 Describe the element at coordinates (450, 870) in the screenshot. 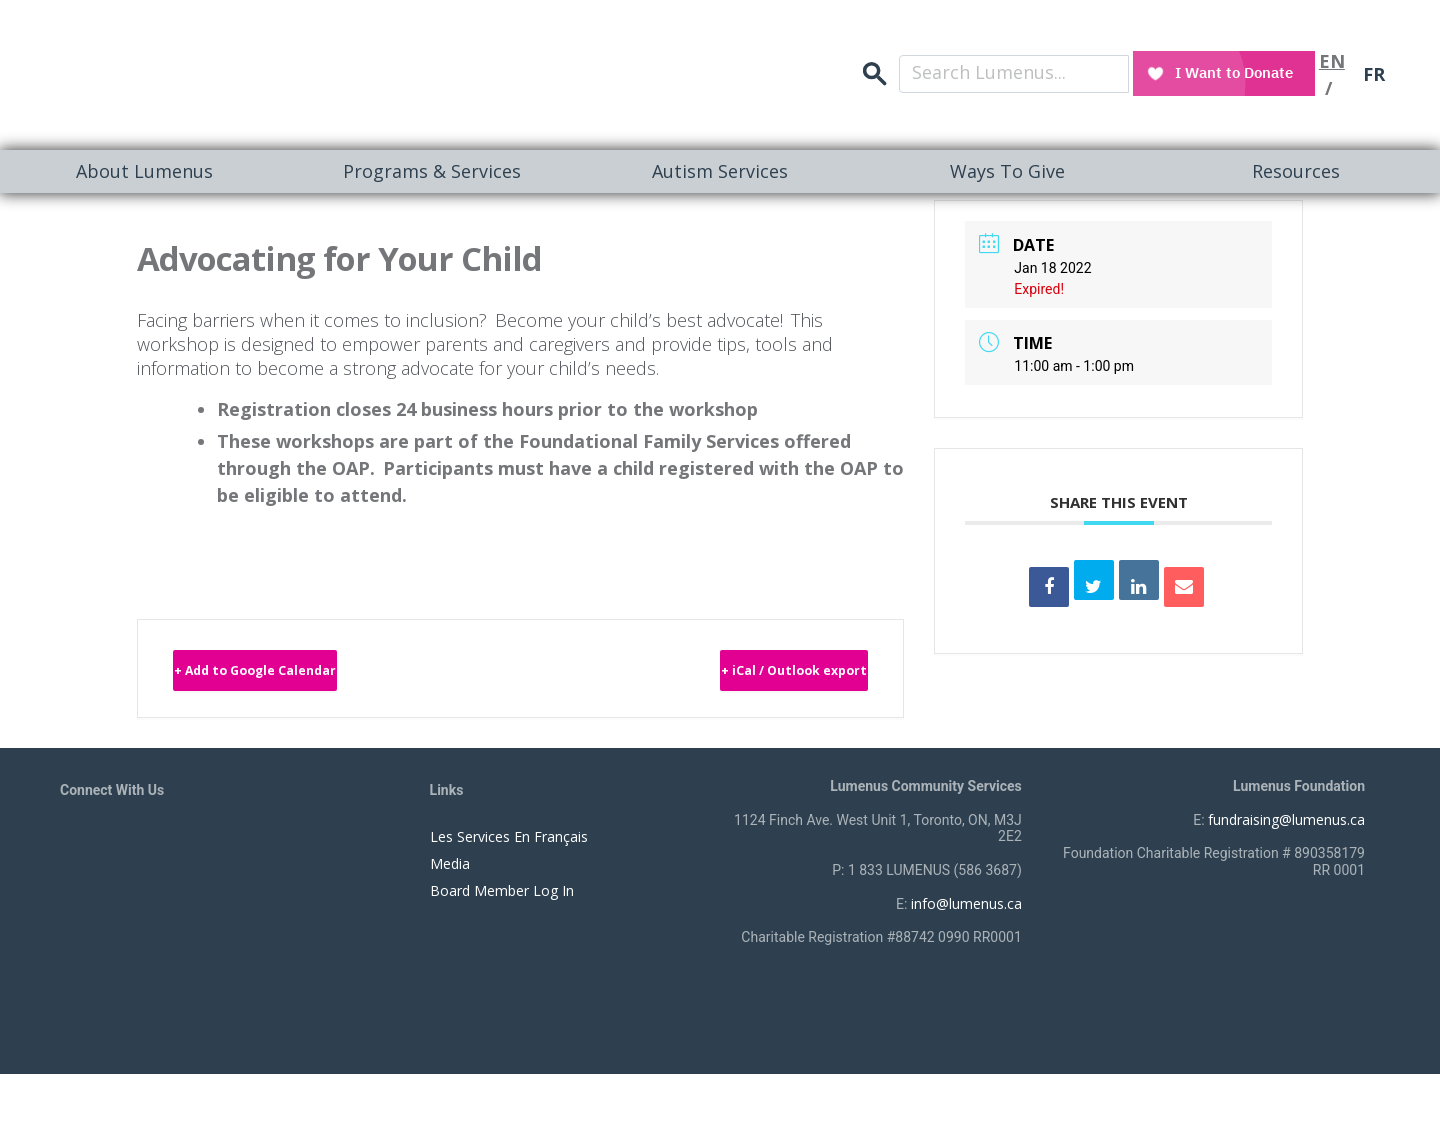

I see `Media` at that location.